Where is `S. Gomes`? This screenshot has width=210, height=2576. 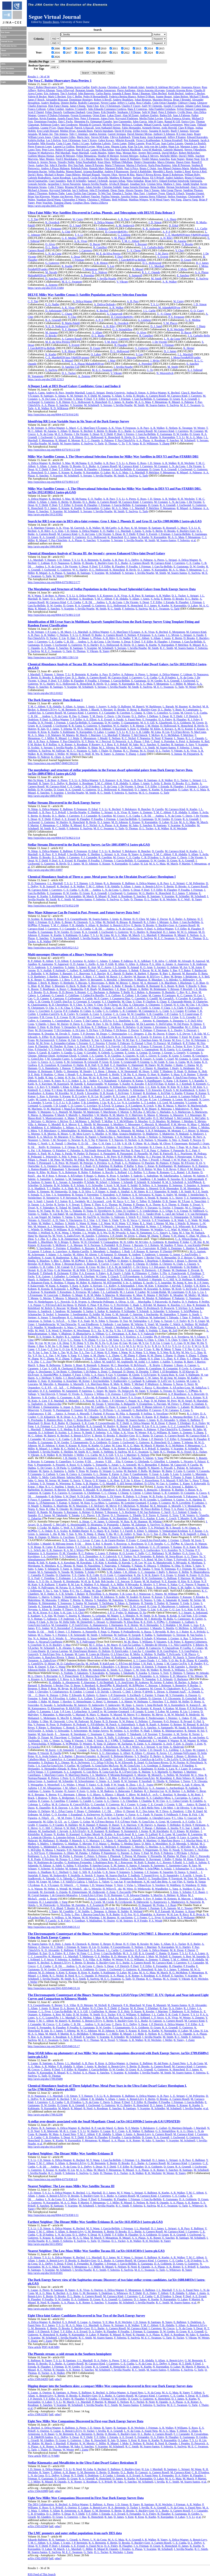 S. Gomes is located at coordinates (185, 1055).